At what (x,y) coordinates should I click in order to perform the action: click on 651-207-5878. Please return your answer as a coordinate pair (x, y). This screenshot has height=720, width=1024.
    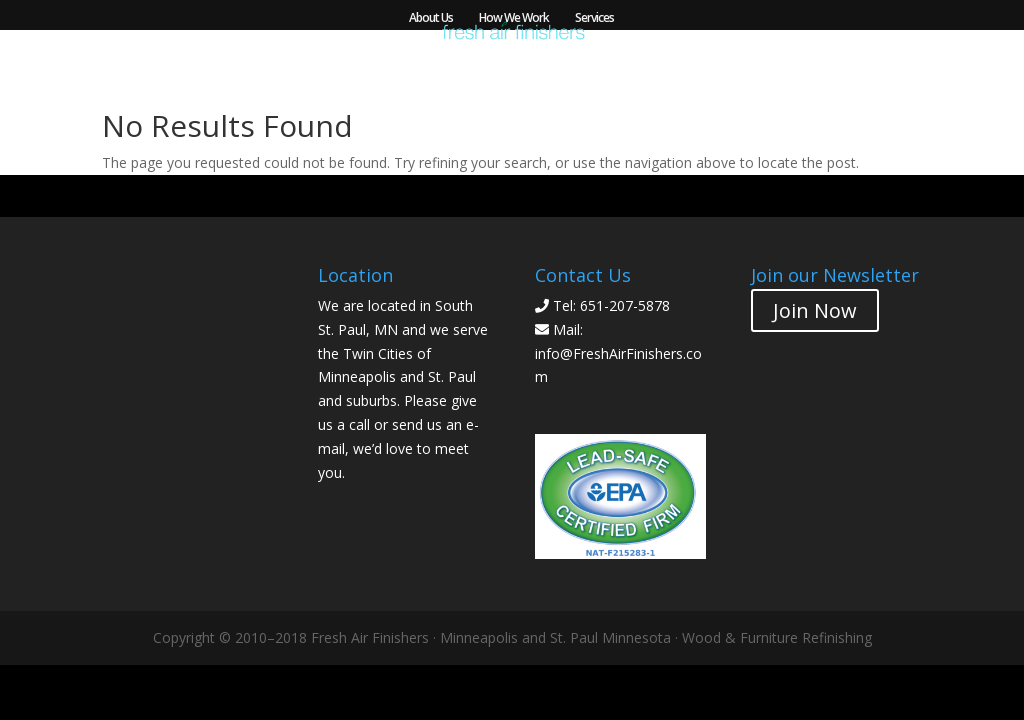
    Looking at the image, I should click on (625, 305).